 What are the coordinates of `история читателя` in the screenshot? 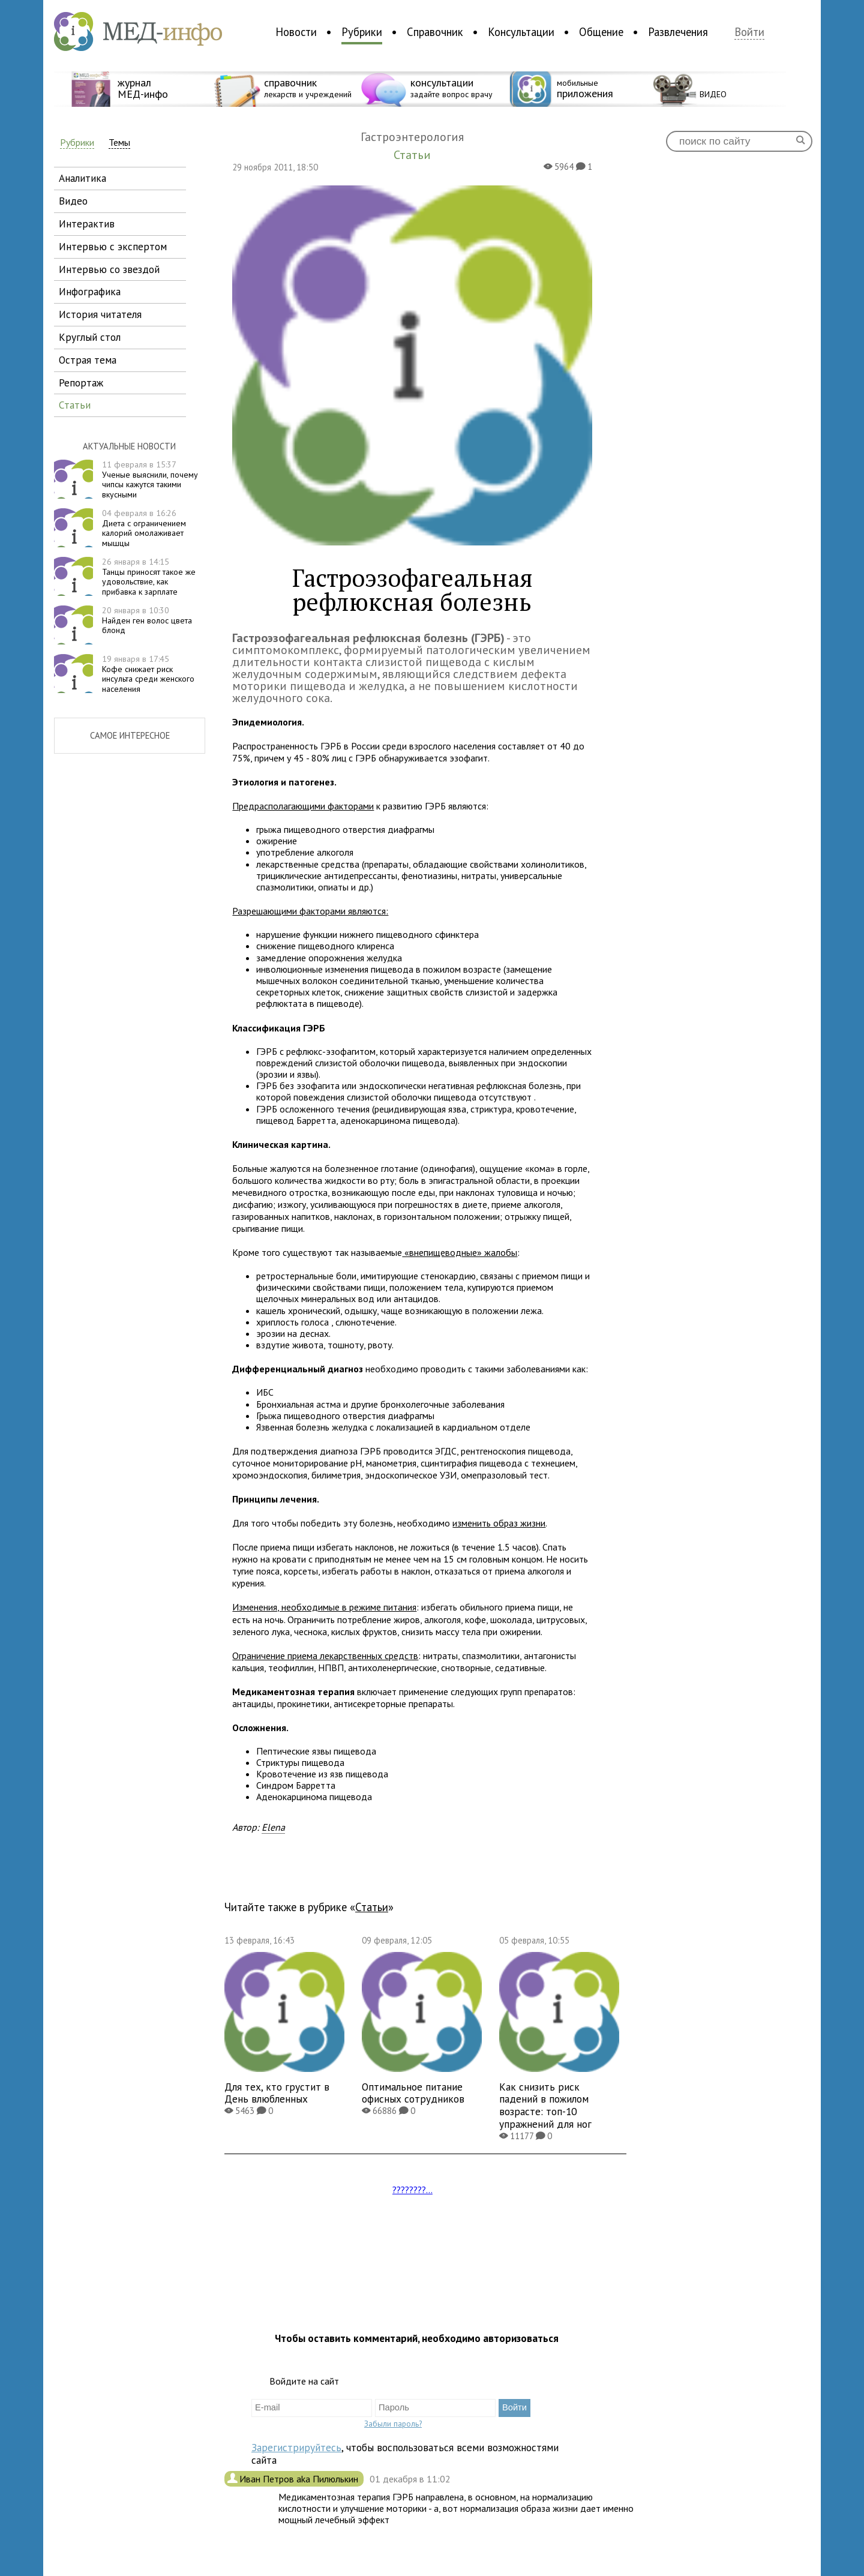 It's located at (100, 314).